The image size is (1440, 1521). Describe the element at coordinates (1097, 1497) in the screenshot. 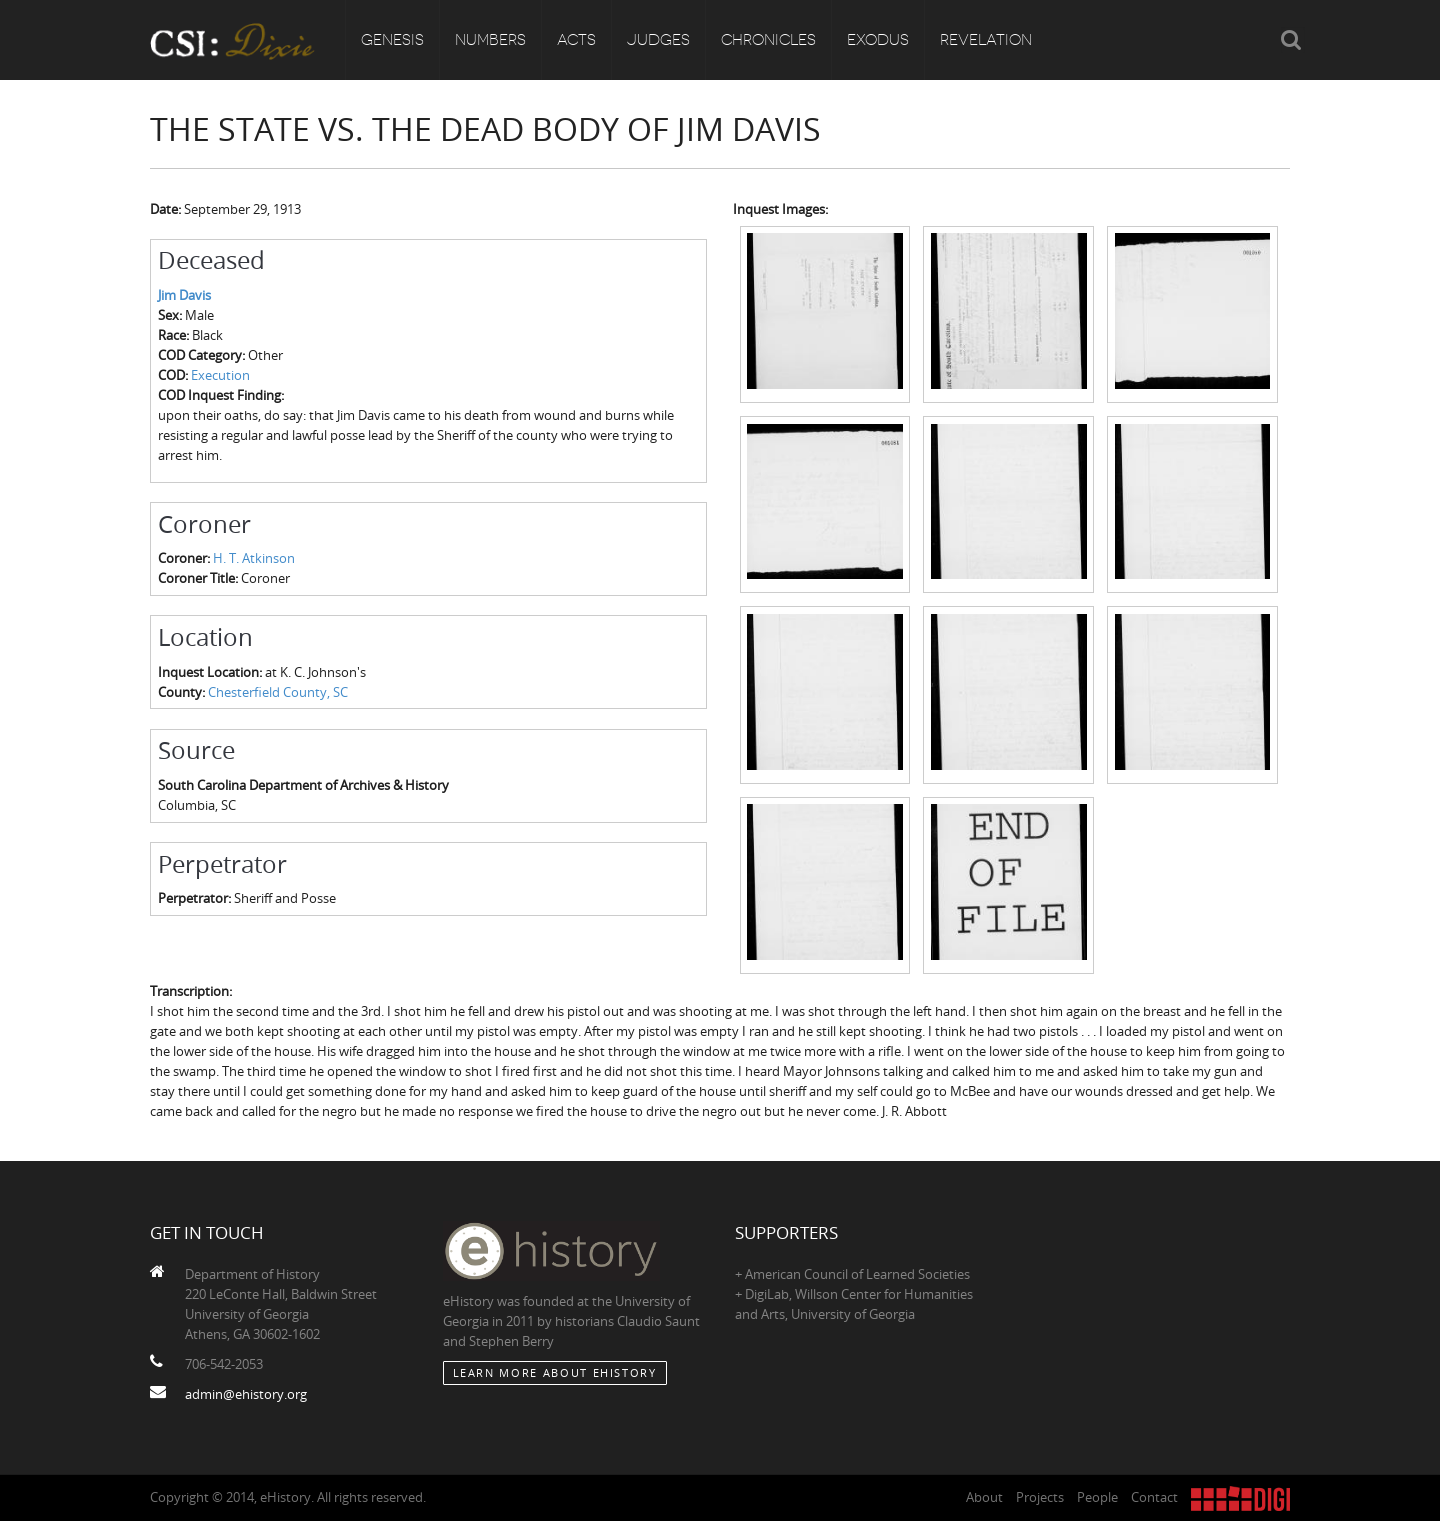

I see `People` at that location.